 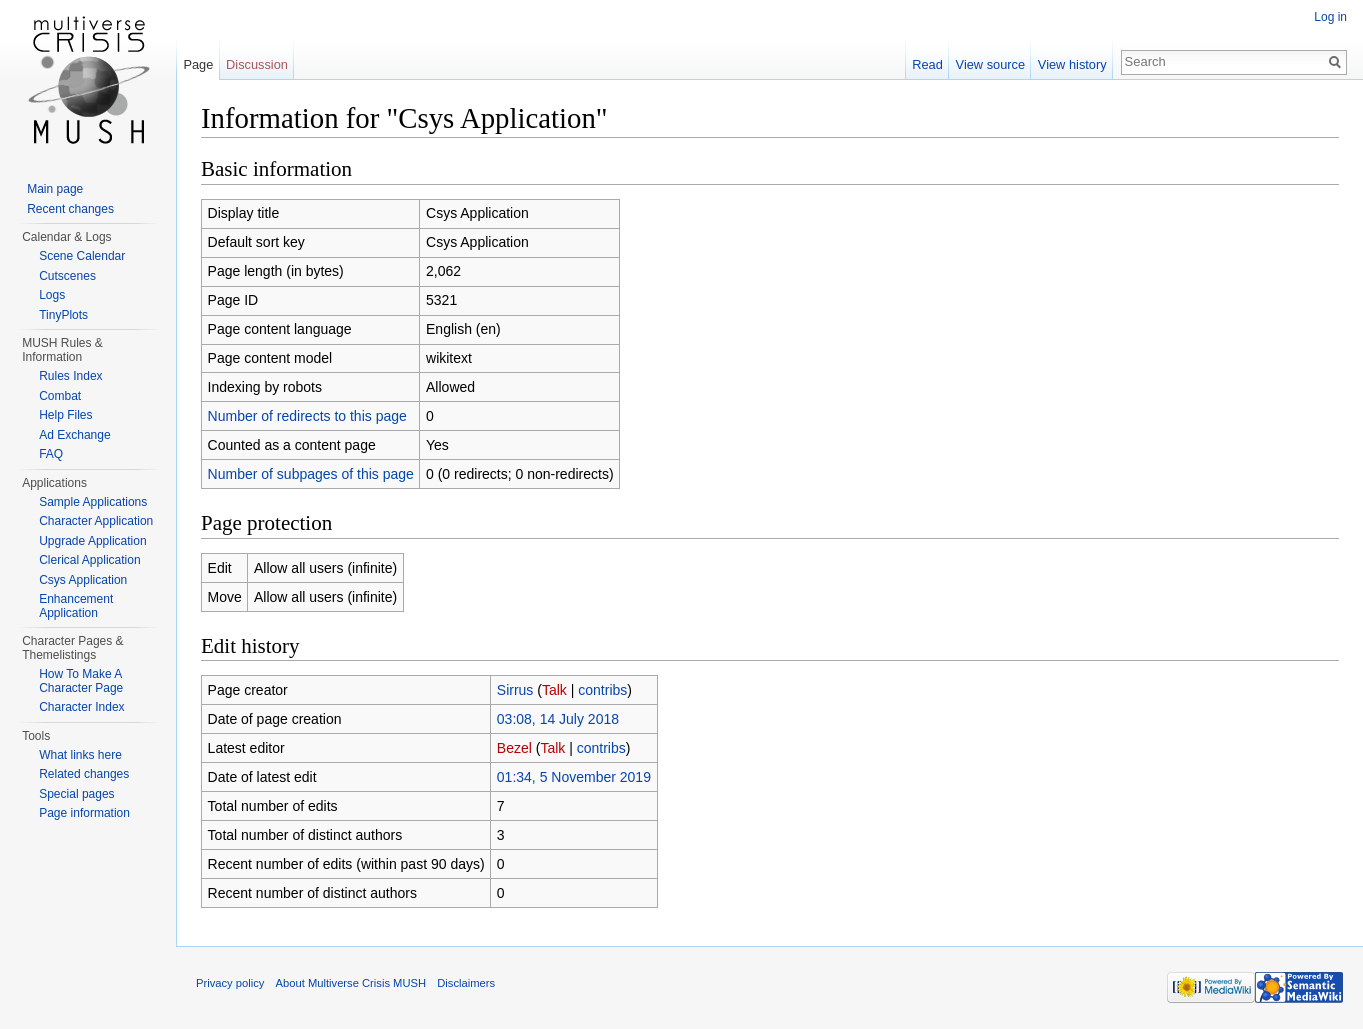 I want to click on Scene Calendar, so click(x=82, y=256).